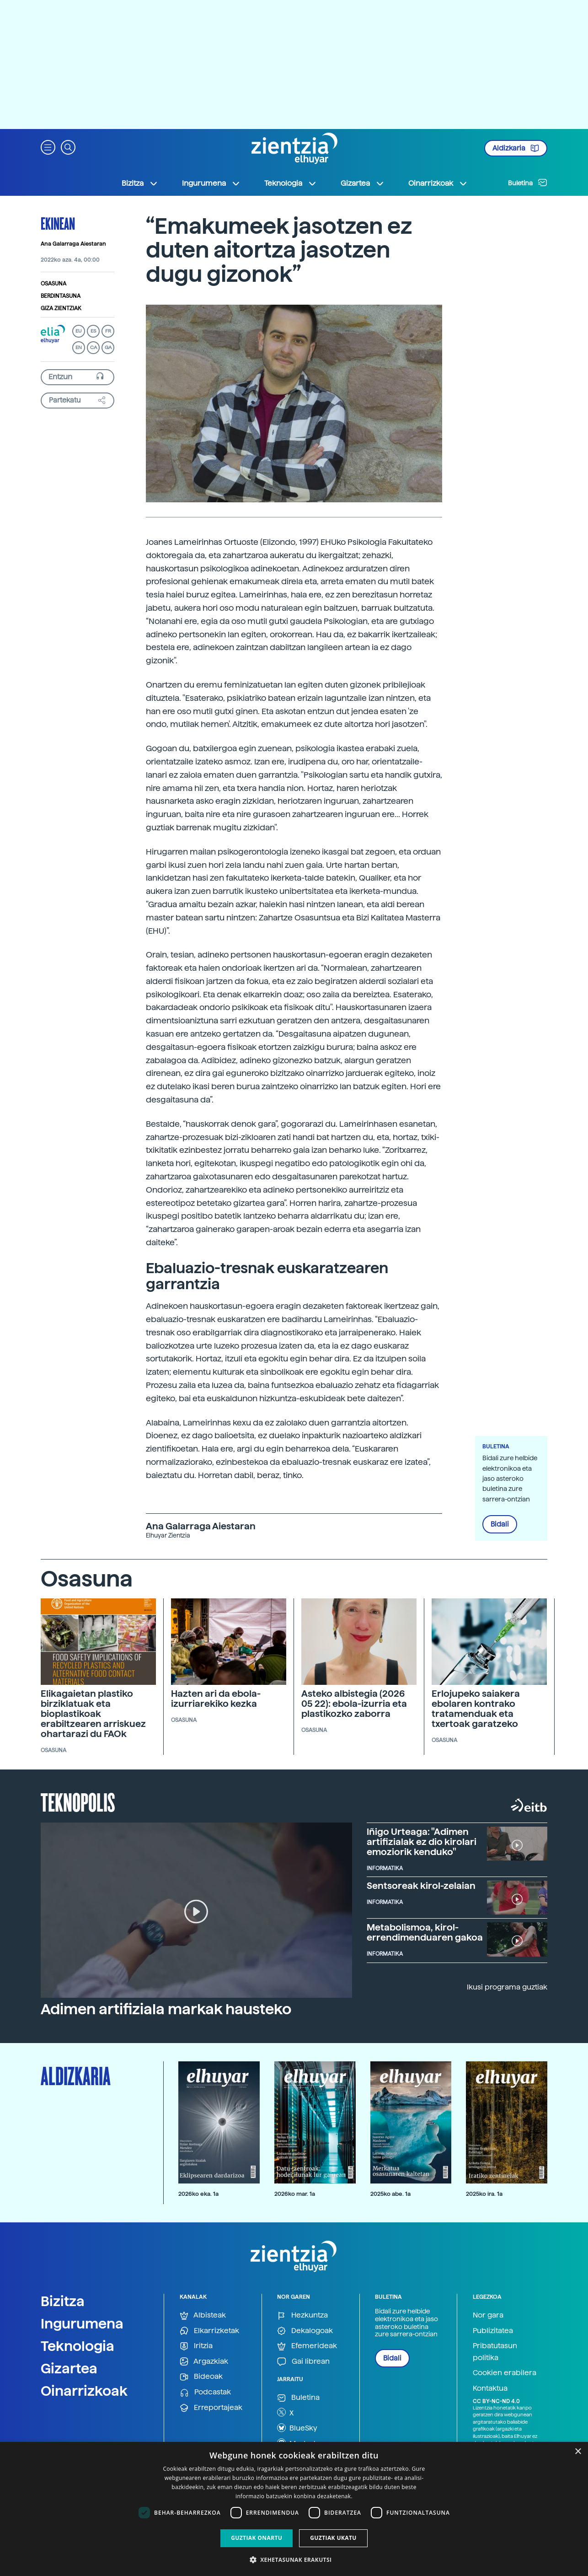  What do you see at coordinates (69, 2368) in the screenshot?
I see `Gizartea` at bounding box center [69, 2368].